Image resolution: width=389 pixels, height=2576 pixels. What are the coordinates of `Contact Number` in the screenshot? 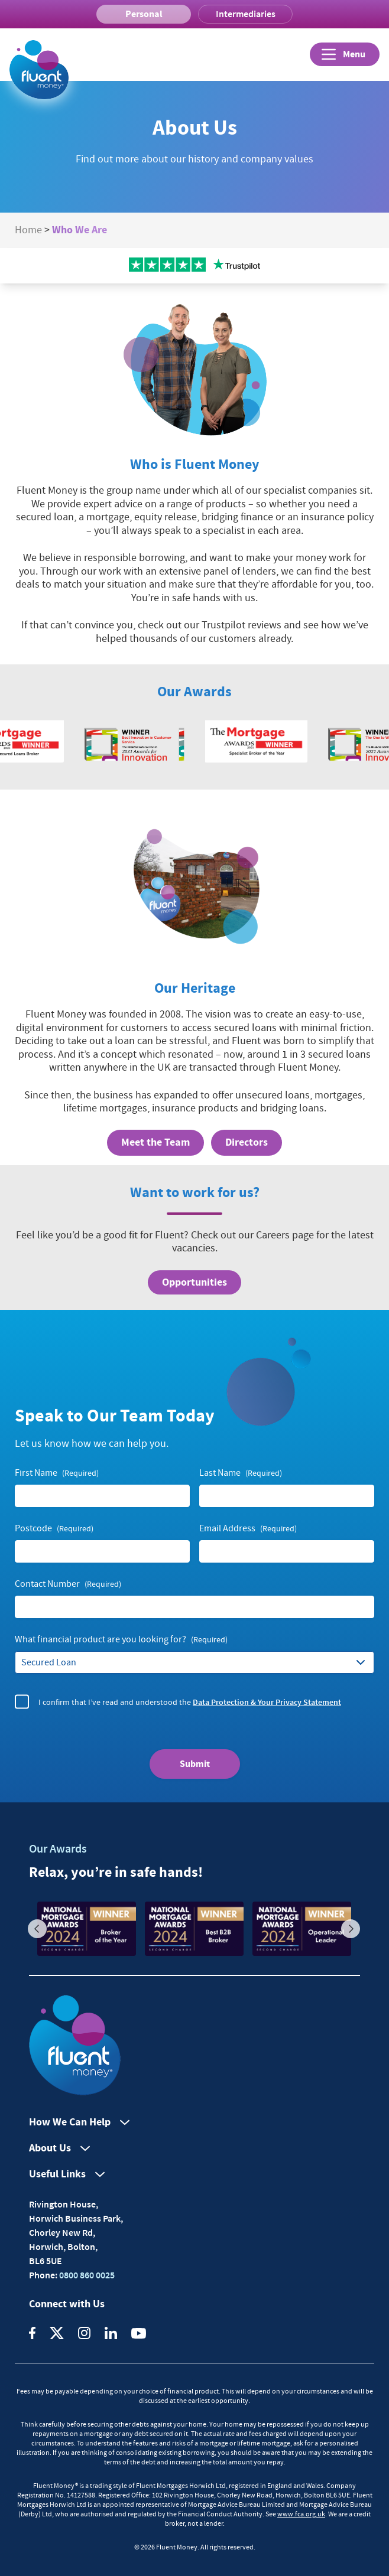 It's located at (68, 1584).